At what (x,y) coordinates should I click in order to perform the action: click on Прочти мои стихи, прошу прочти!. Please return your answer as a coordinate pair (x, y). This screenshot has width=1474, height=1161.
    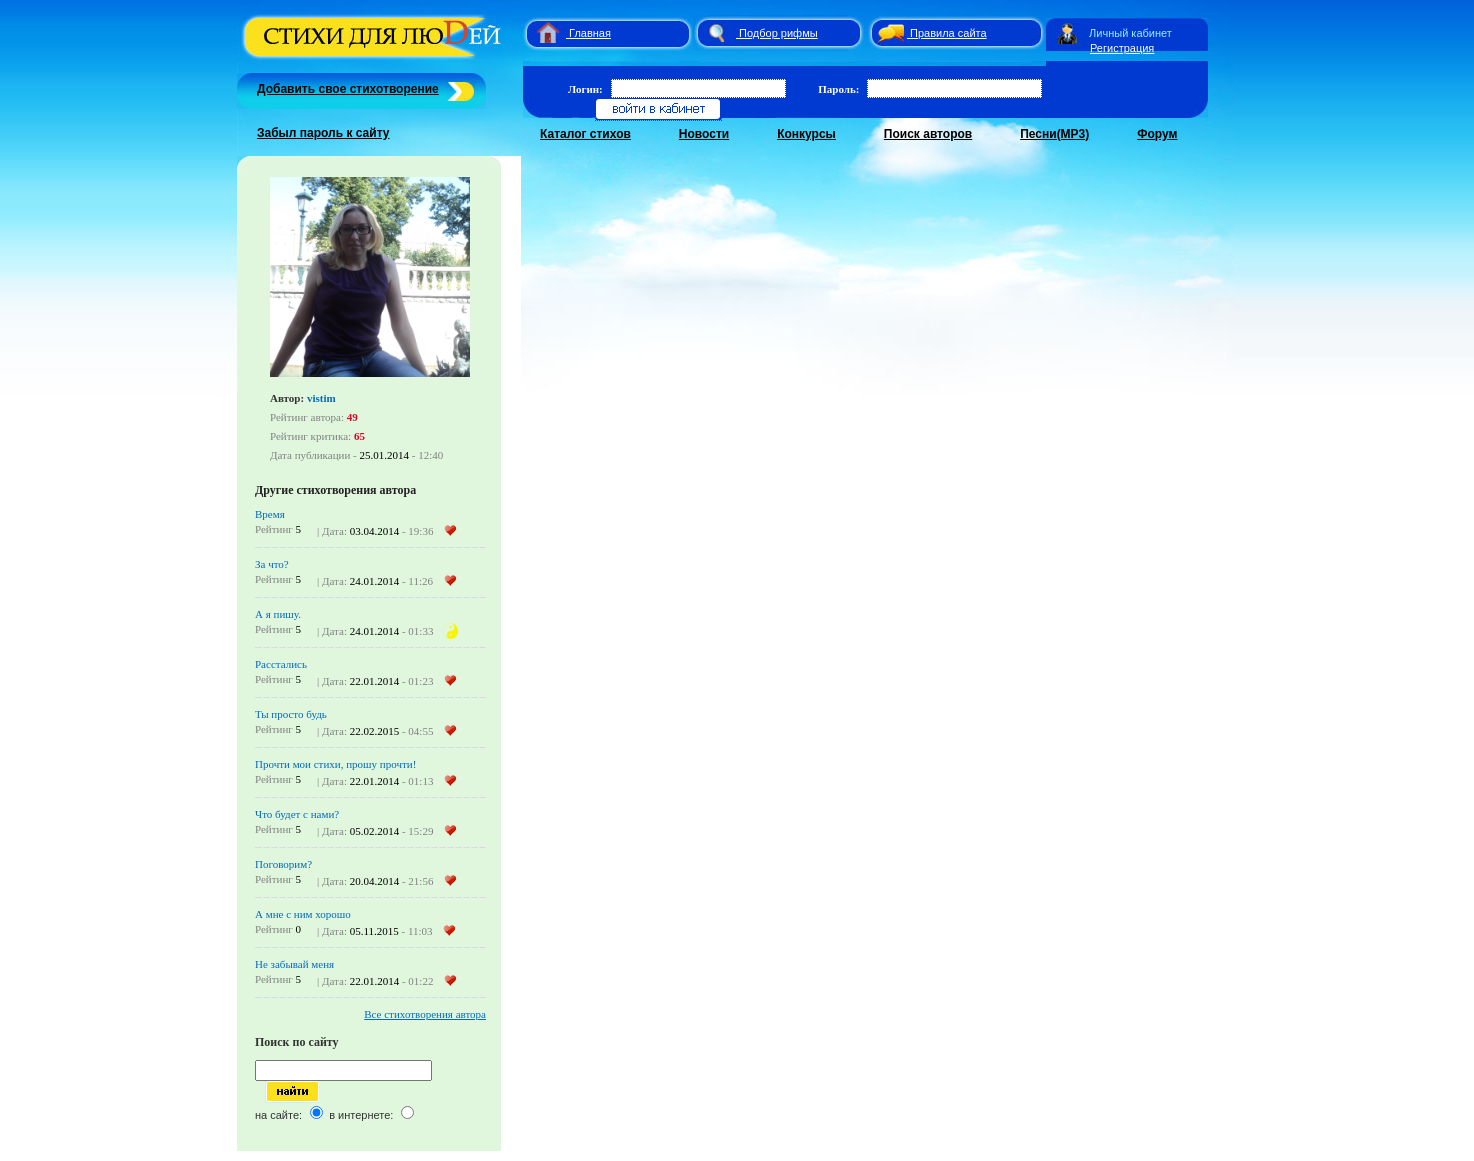
    Looking at the image, I should click on (335, 764).